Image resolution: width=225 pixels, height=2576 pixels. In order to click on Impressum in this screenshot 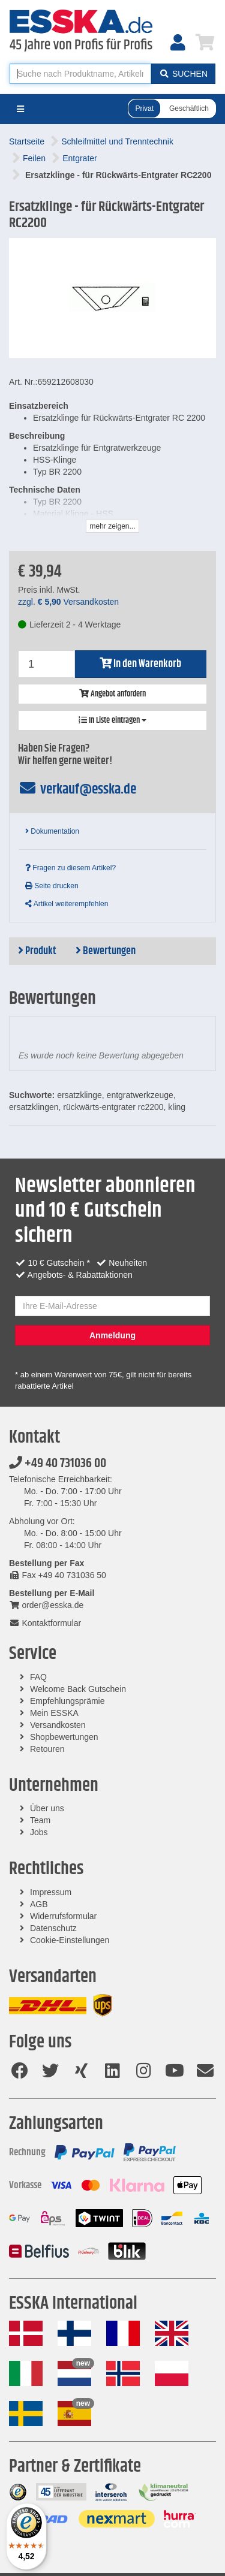, I will do `click(50, 1892)`.